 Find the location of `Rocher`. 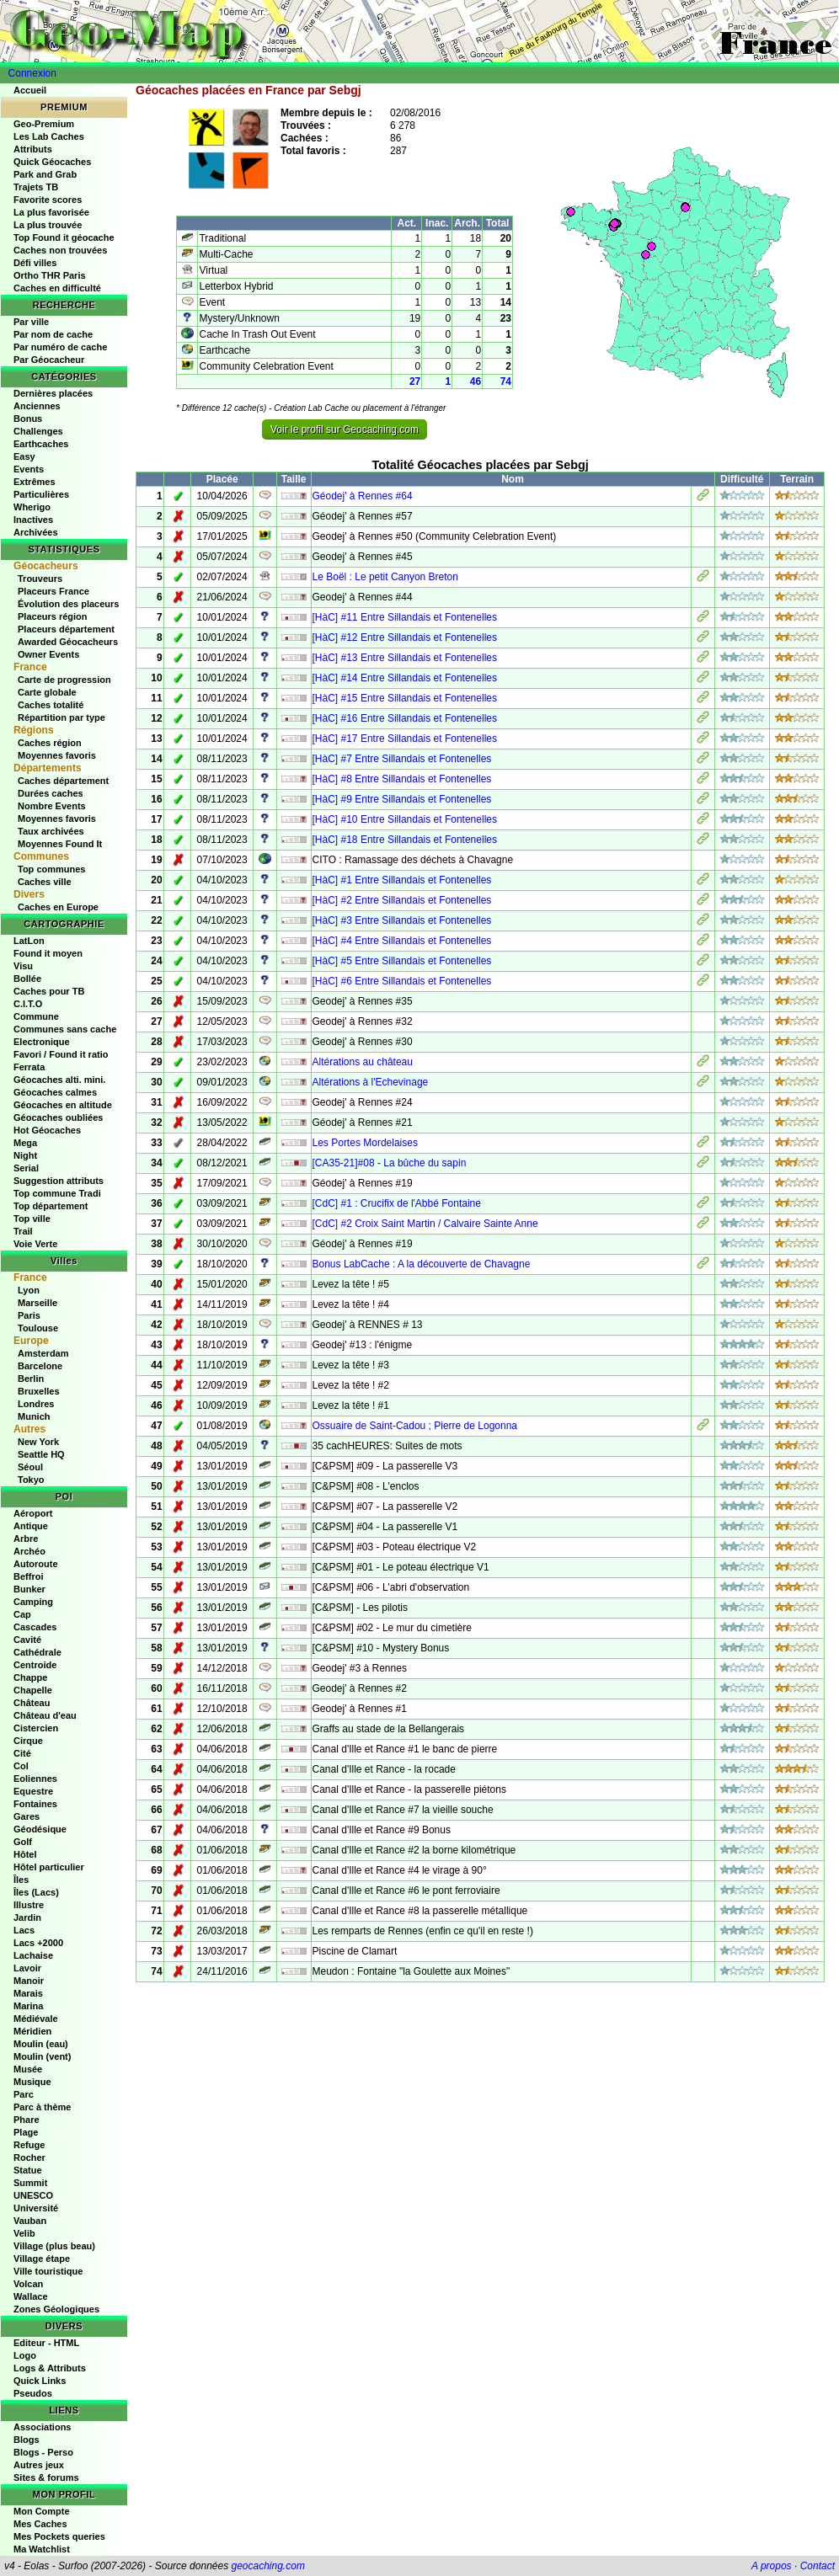

Rocher is located at coordinates (29, 2157).